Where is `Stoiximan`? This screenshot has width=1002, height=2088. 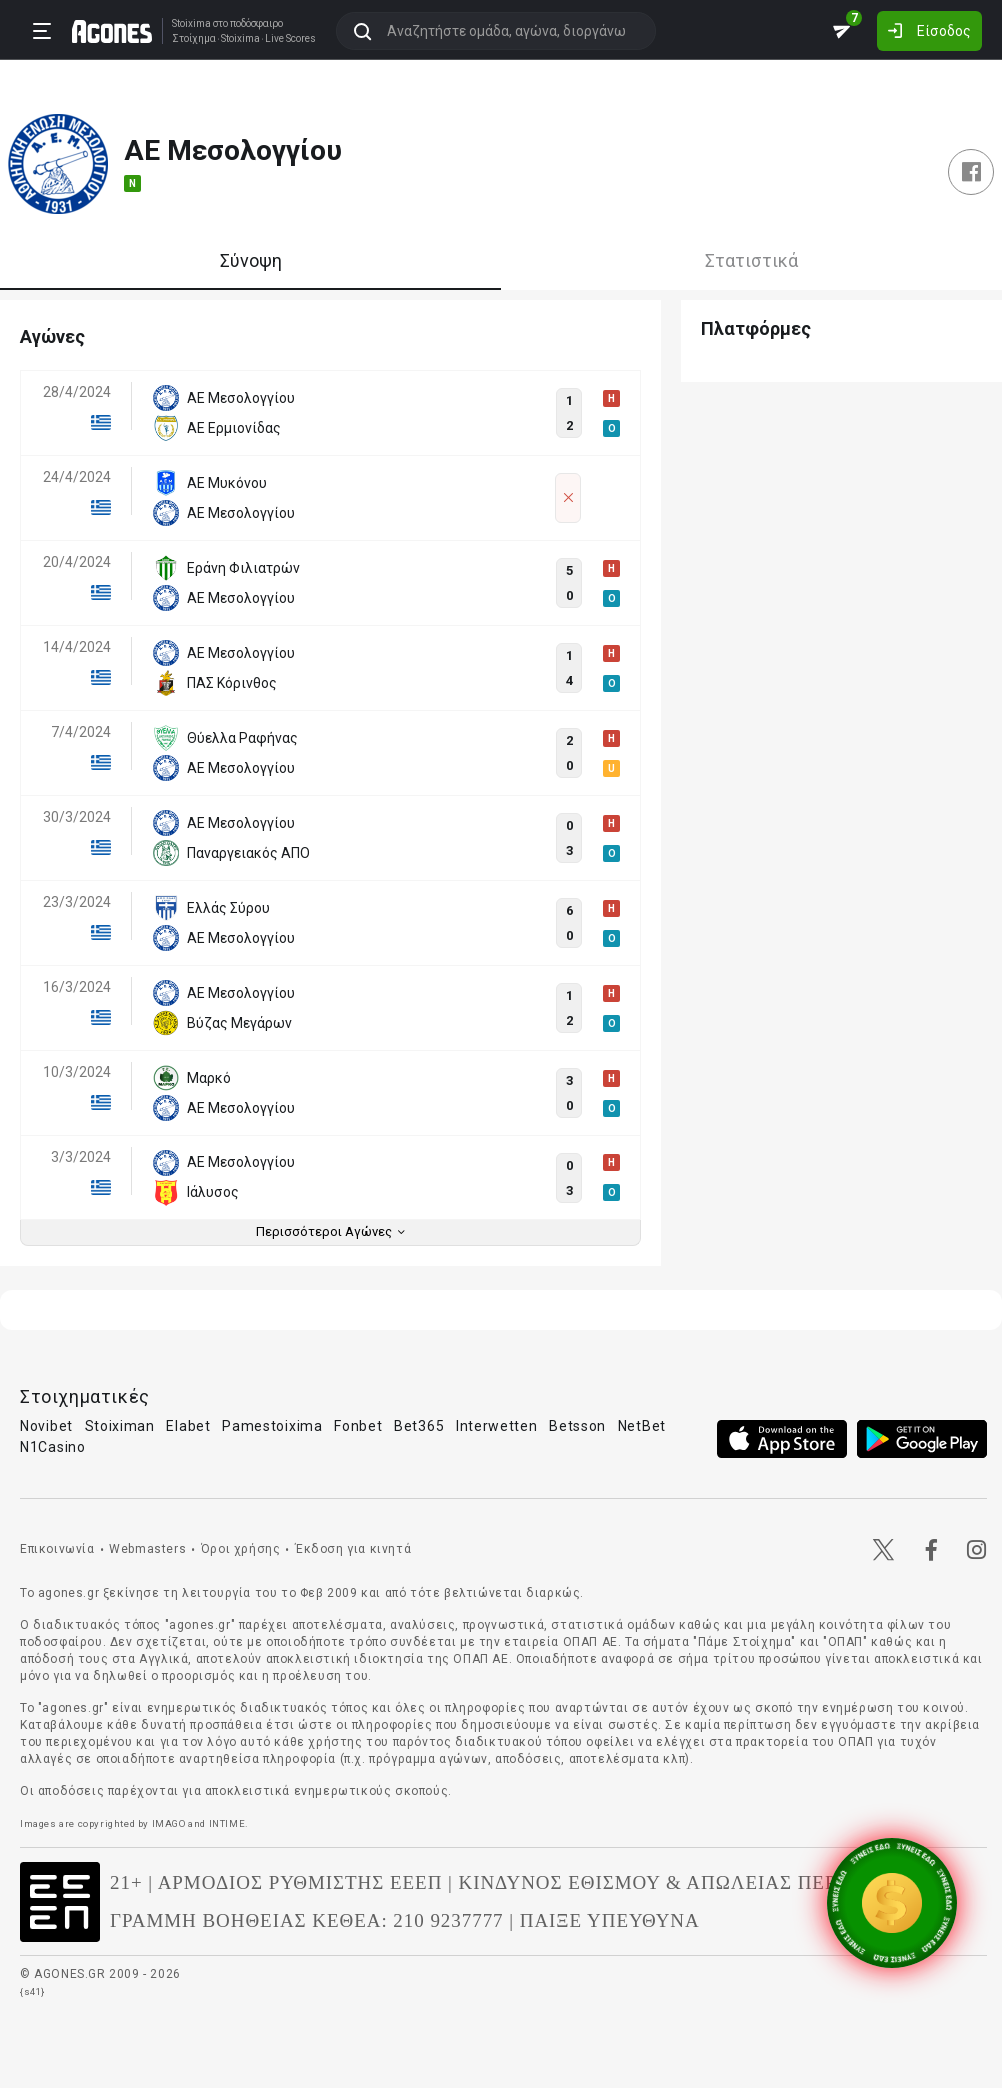 Stoiximan is located at coordinates (120, 1426).